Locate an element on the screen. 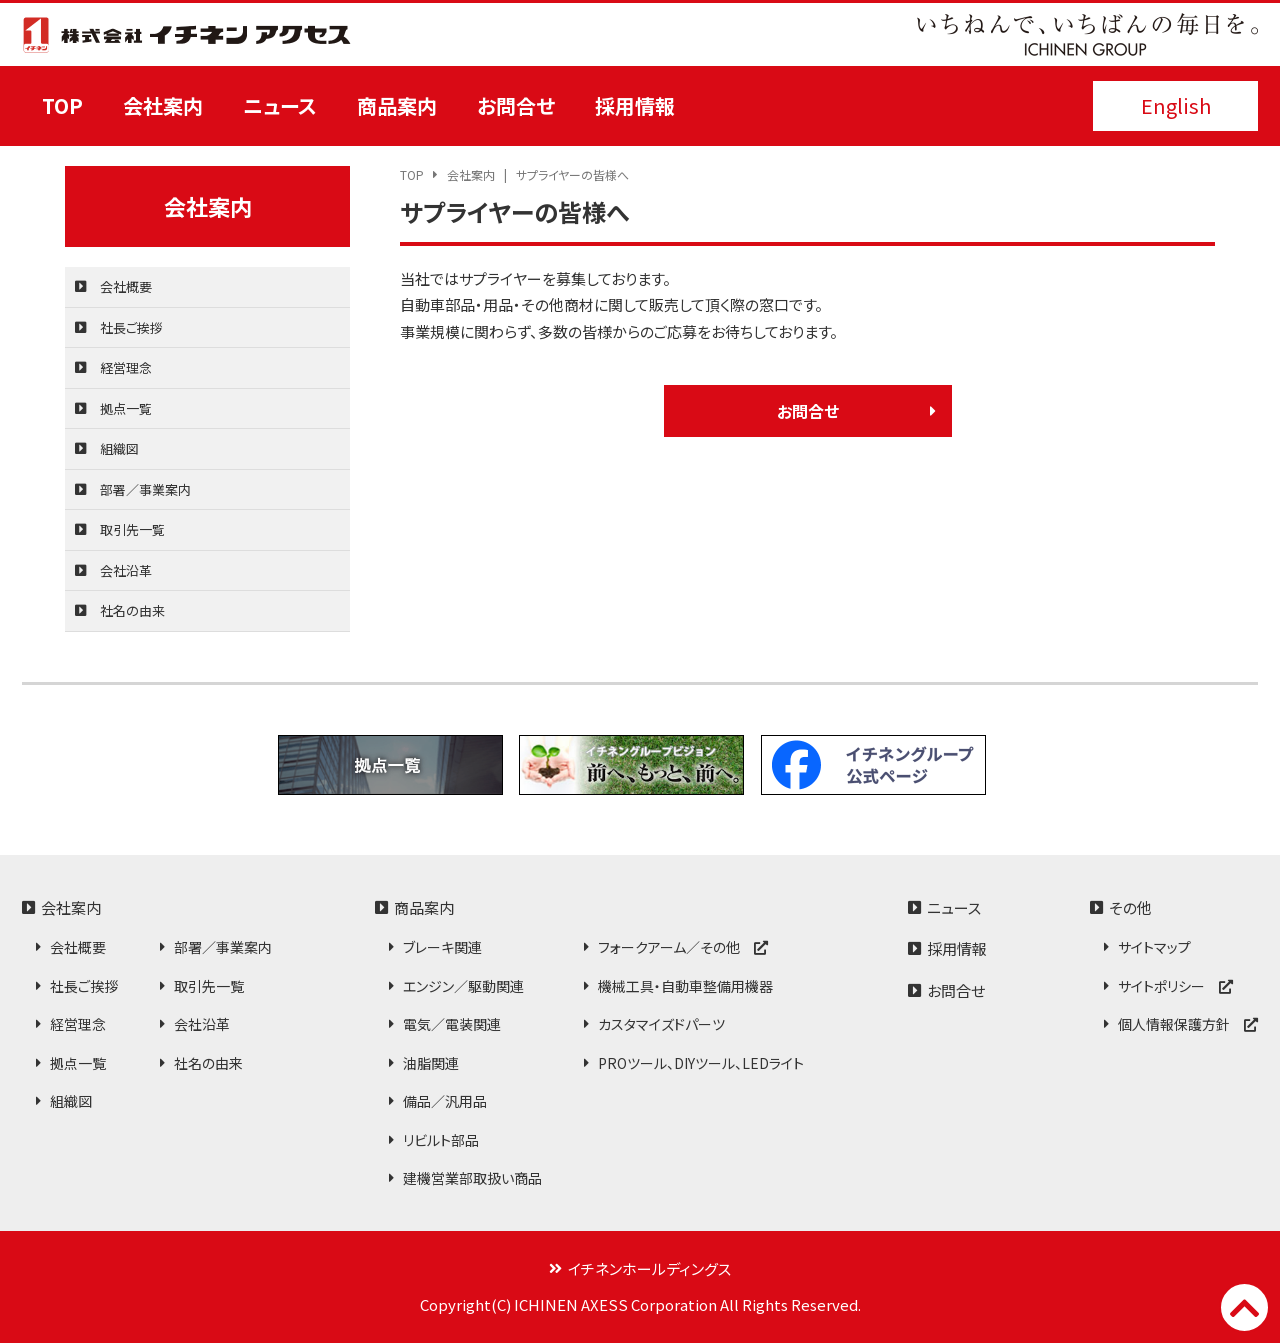 The width and height of the screenshot is (1280, 1343). English is located at coordinates (1176, 105).